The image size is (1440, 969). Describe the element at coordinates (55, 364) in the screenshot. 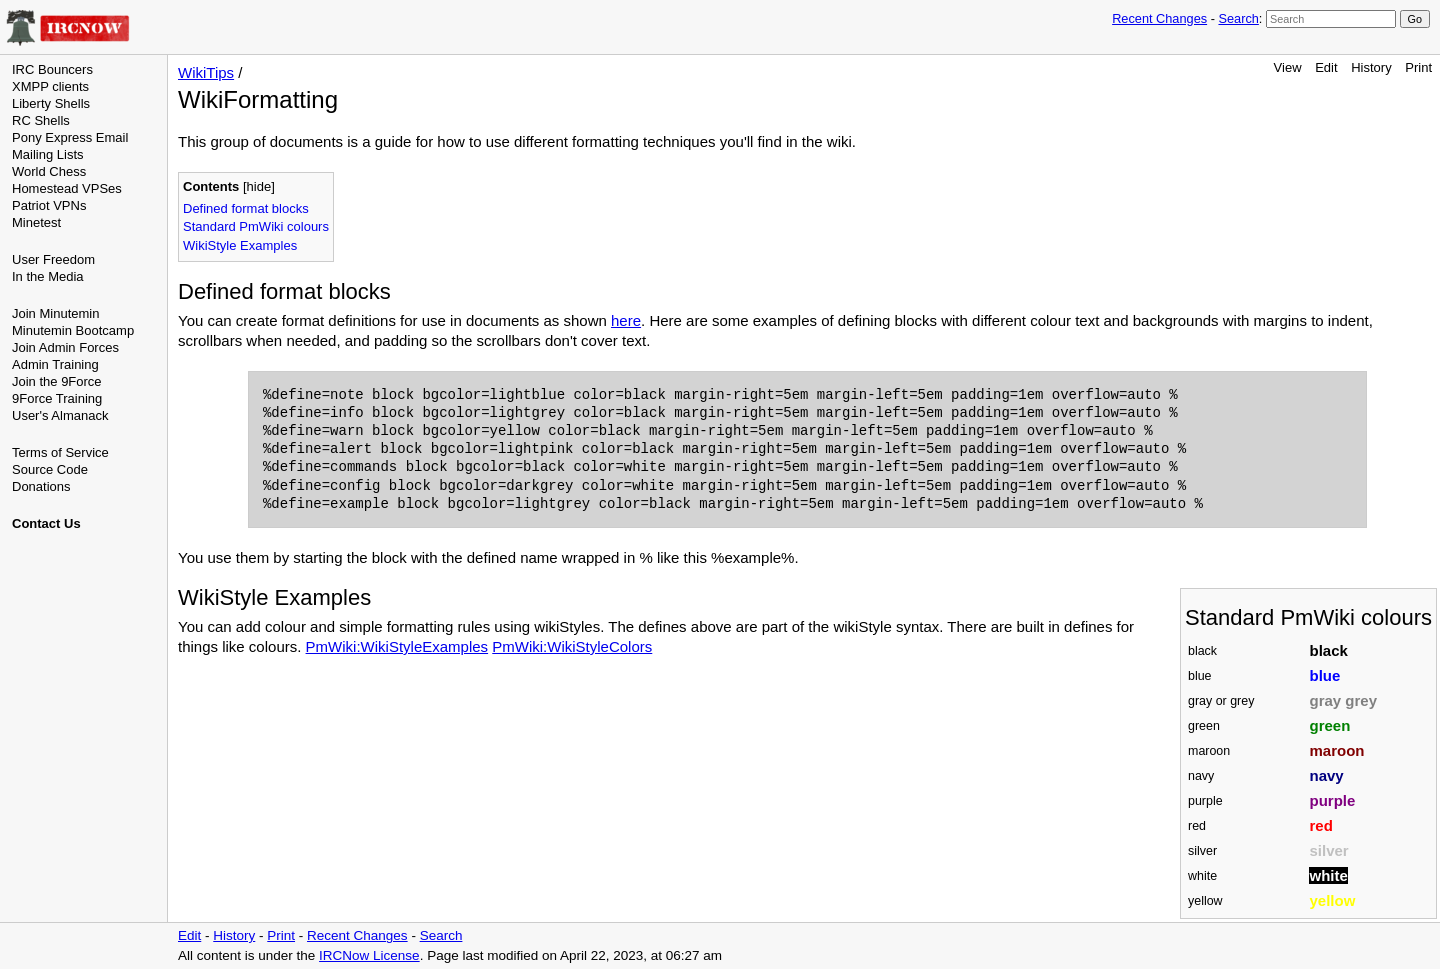

I see `Admin Training` at that location.